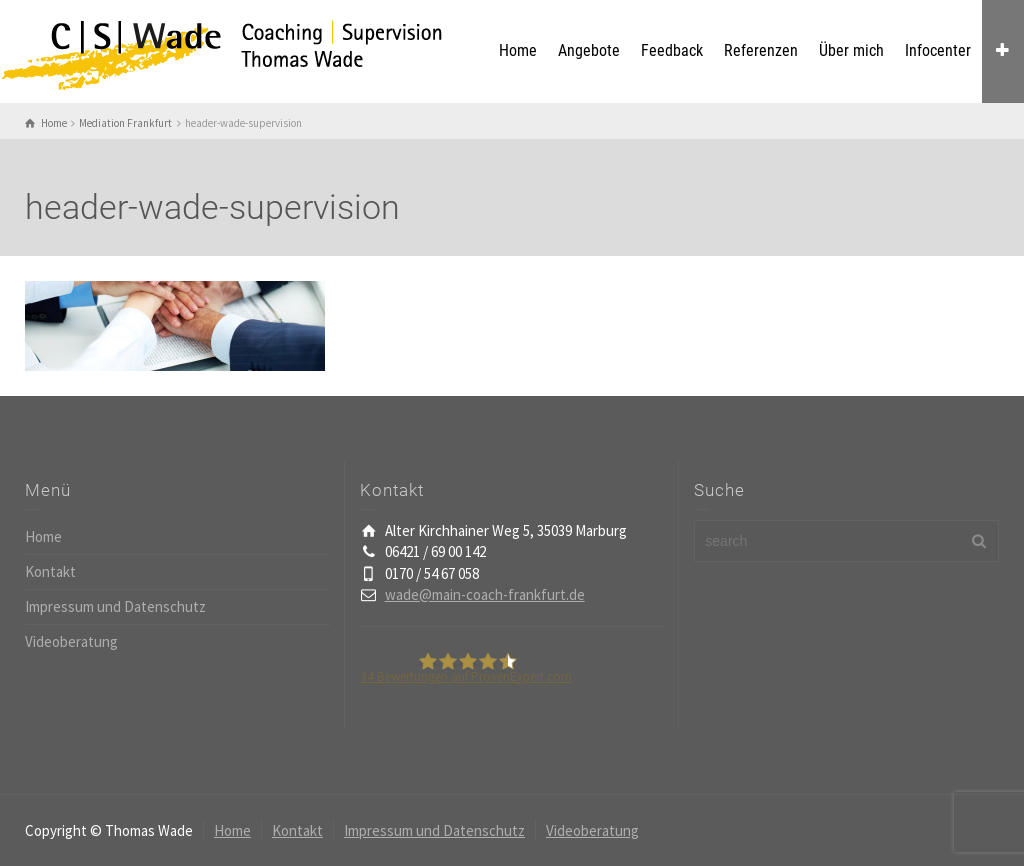 This screenshot has height=866, width=1024. I want to click on Feedback, so click(672, 50).